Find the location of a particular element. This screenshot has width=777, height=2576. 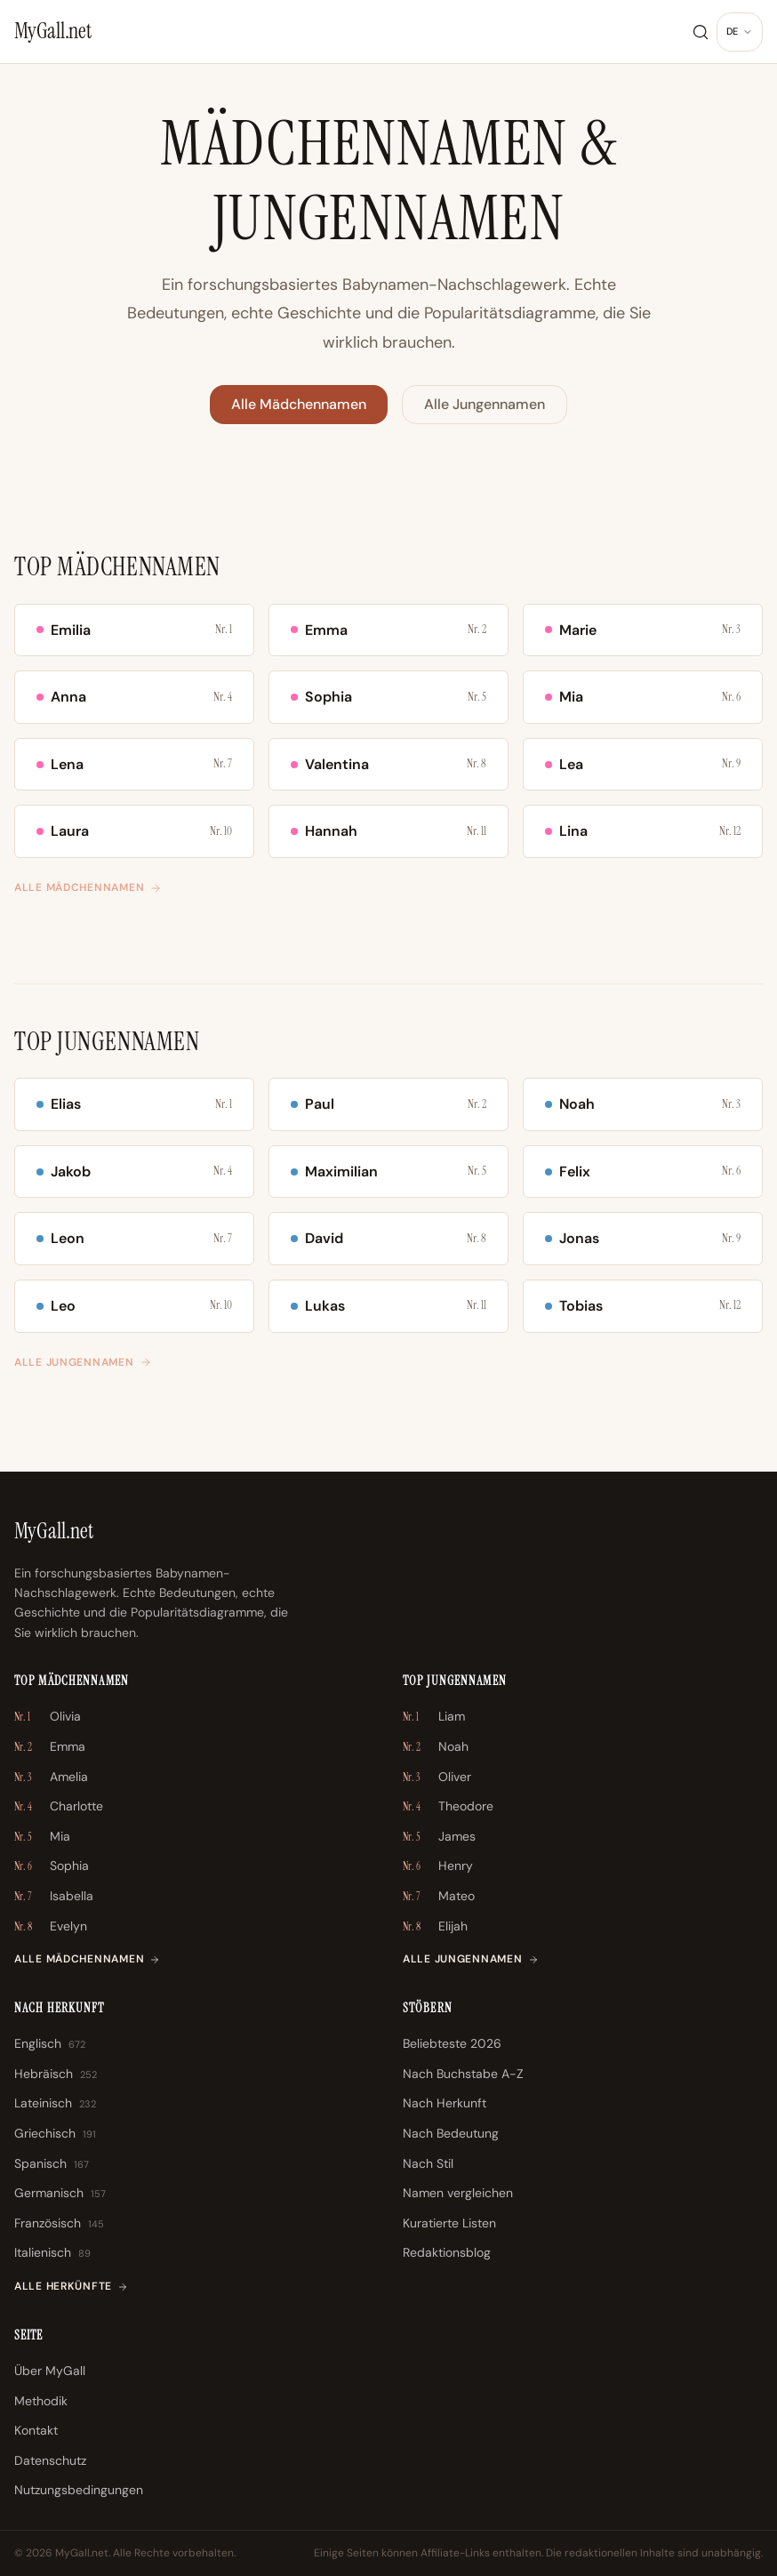

Redaktionsblog is located at coordinates (447, 2252).